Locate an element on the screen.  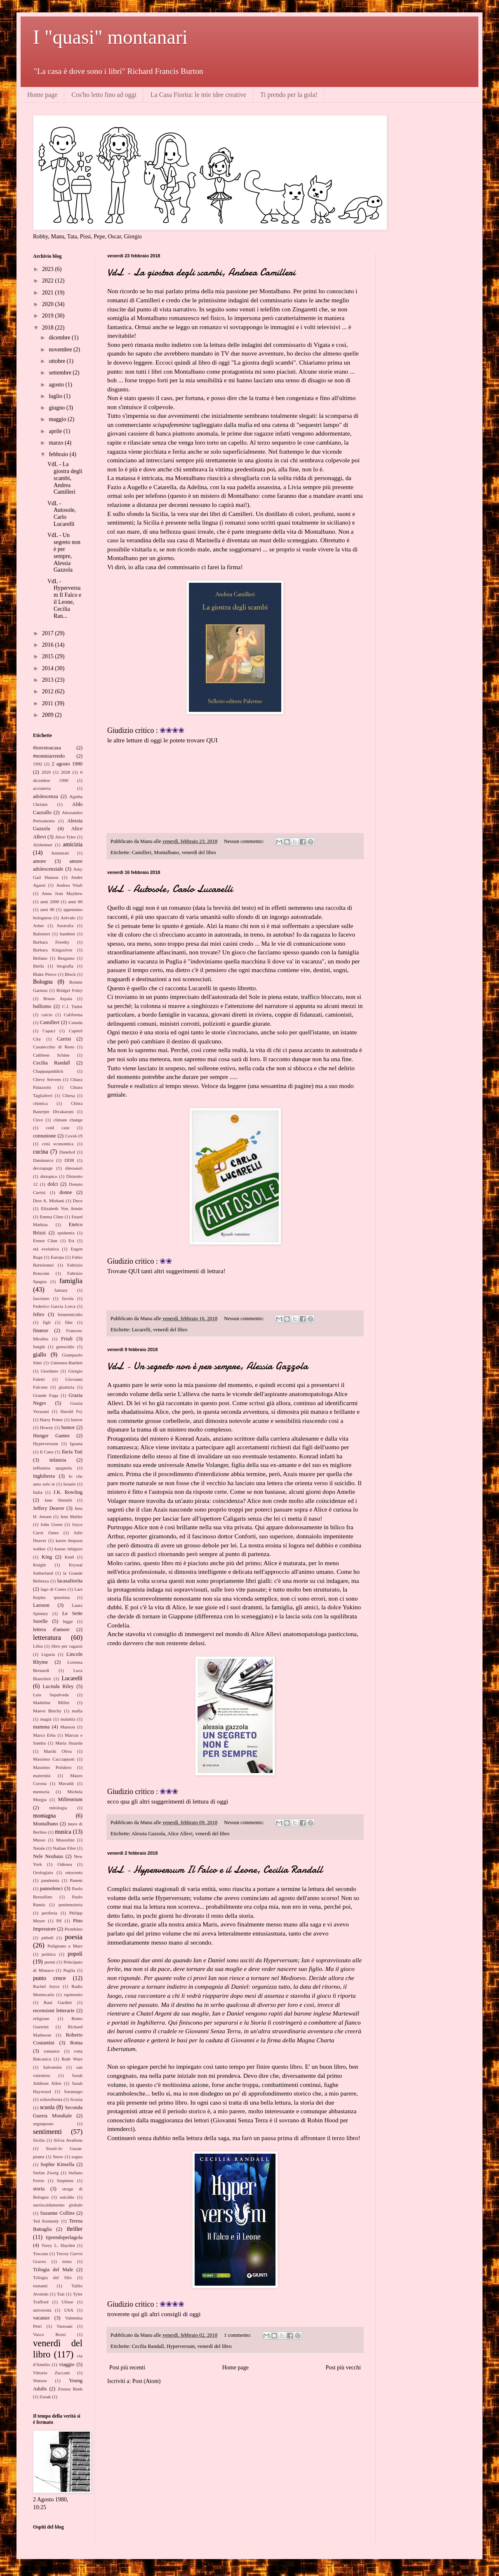
Hyperversum is located at coordinates (181, 2346).